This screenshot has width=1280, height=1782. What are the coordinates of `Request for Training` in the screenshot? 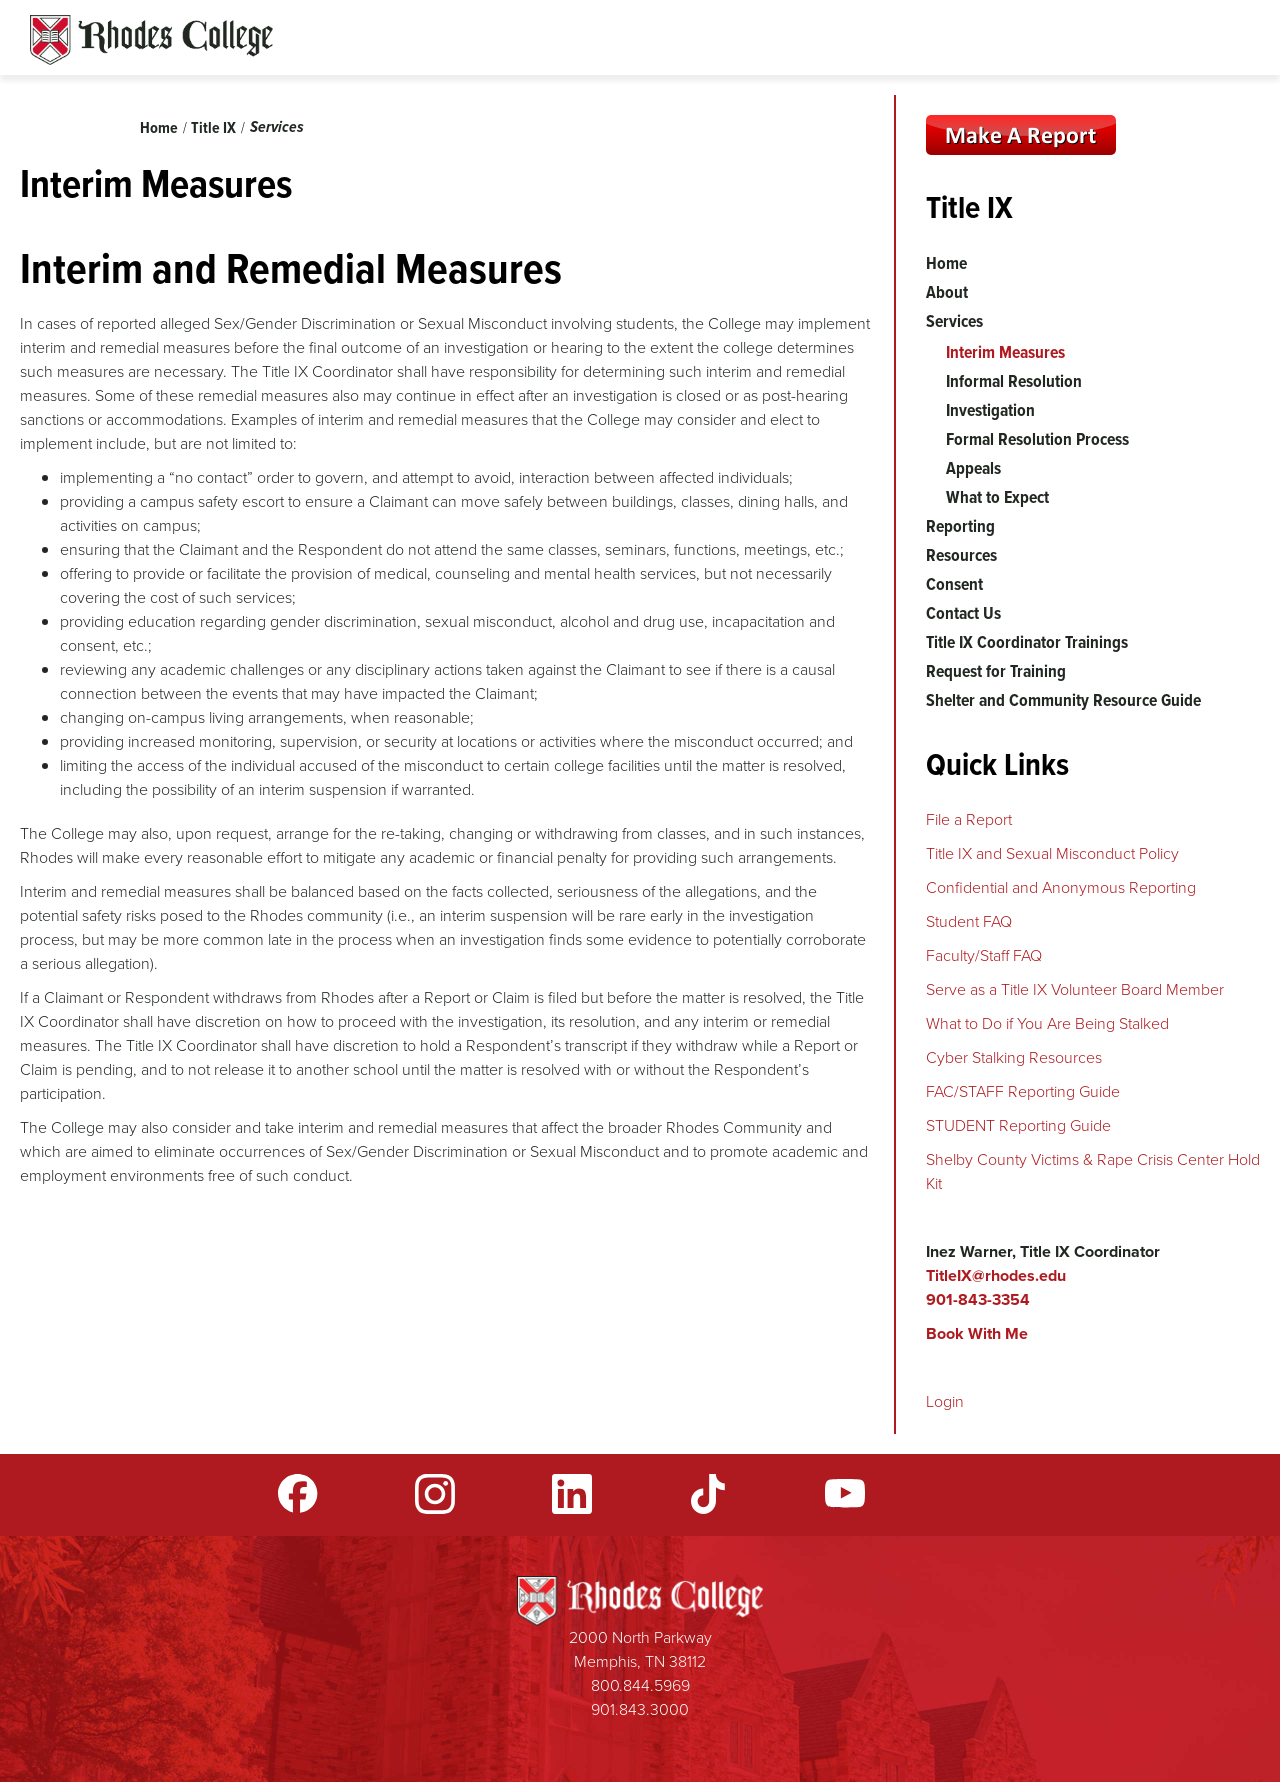 It's located at (996, 671).